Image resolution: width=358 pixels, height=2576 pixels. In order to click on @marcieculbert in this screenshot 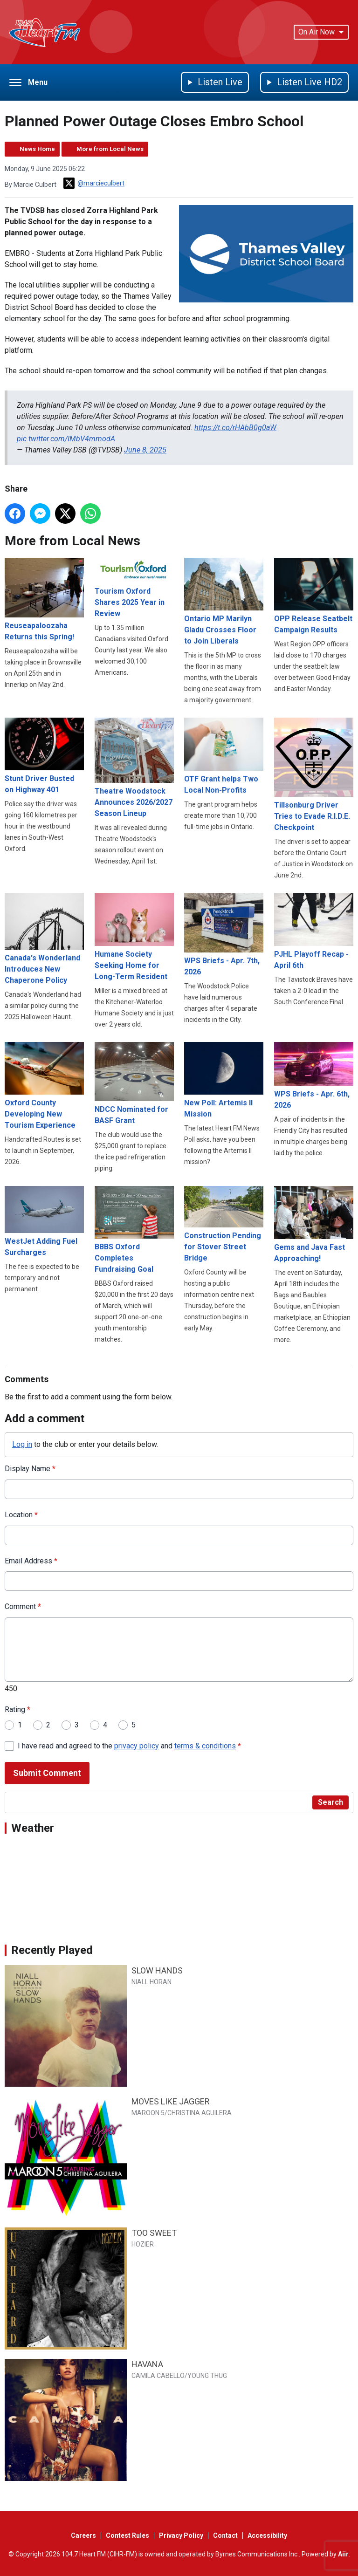, I will do `click(93, 183)`.